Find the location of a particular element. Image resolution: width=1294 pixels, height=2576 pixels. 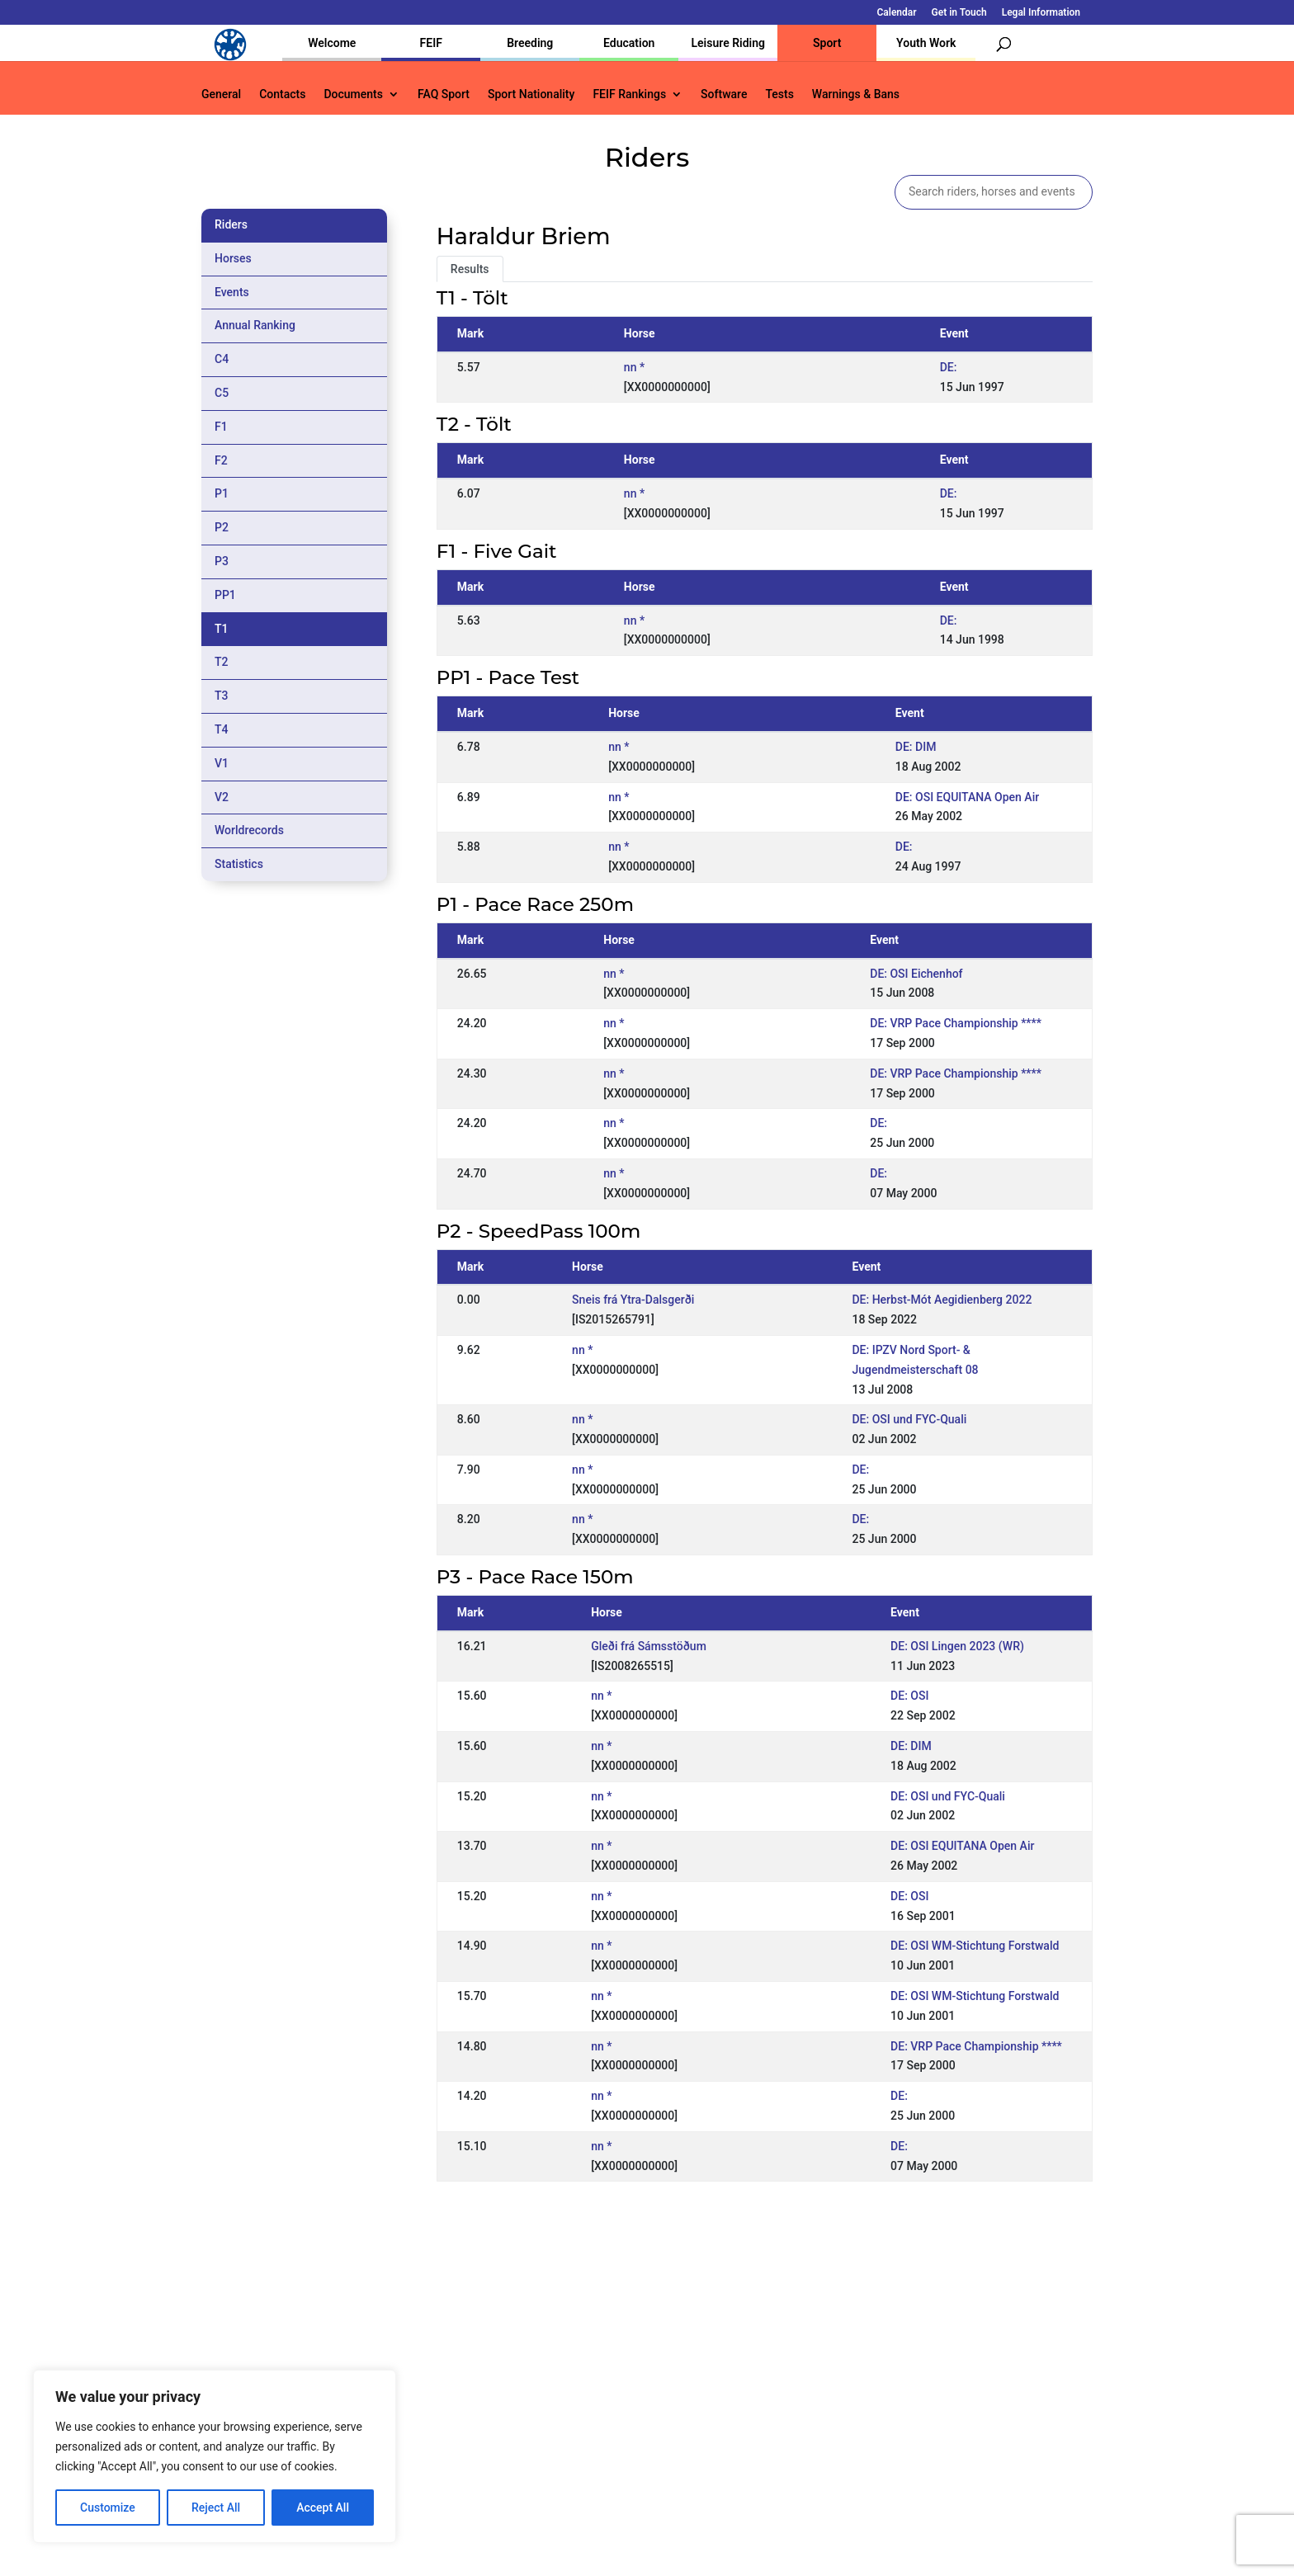

Get in Touch is located at coordinates (959, 12).